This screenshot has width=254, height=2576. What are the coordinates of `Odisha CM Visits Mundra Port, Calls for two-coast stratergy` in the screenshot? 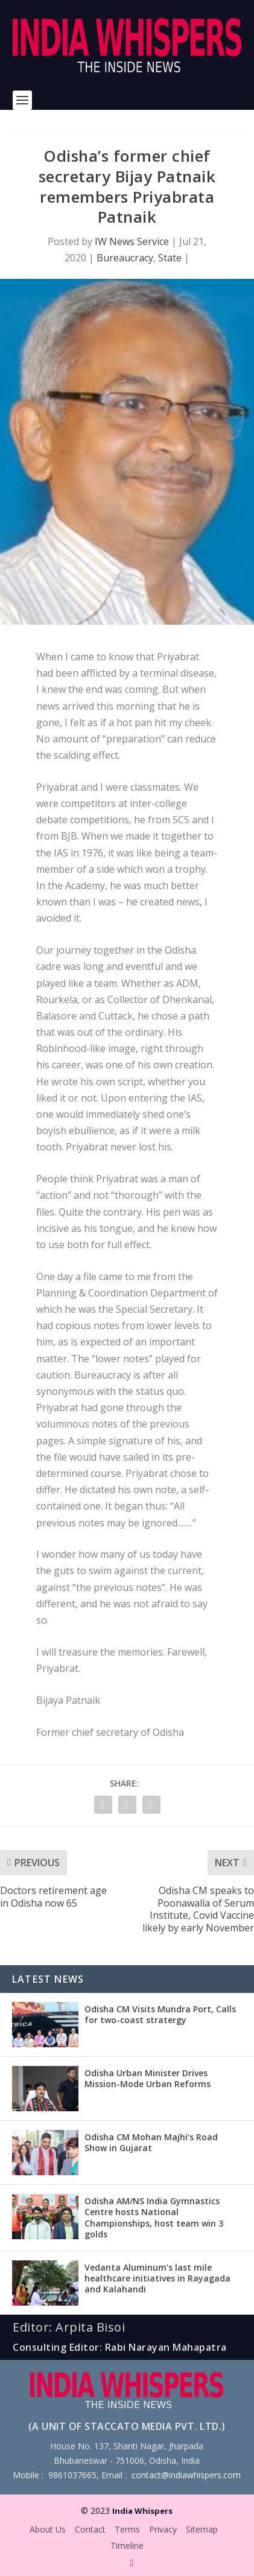 It's located at (160, 2014).